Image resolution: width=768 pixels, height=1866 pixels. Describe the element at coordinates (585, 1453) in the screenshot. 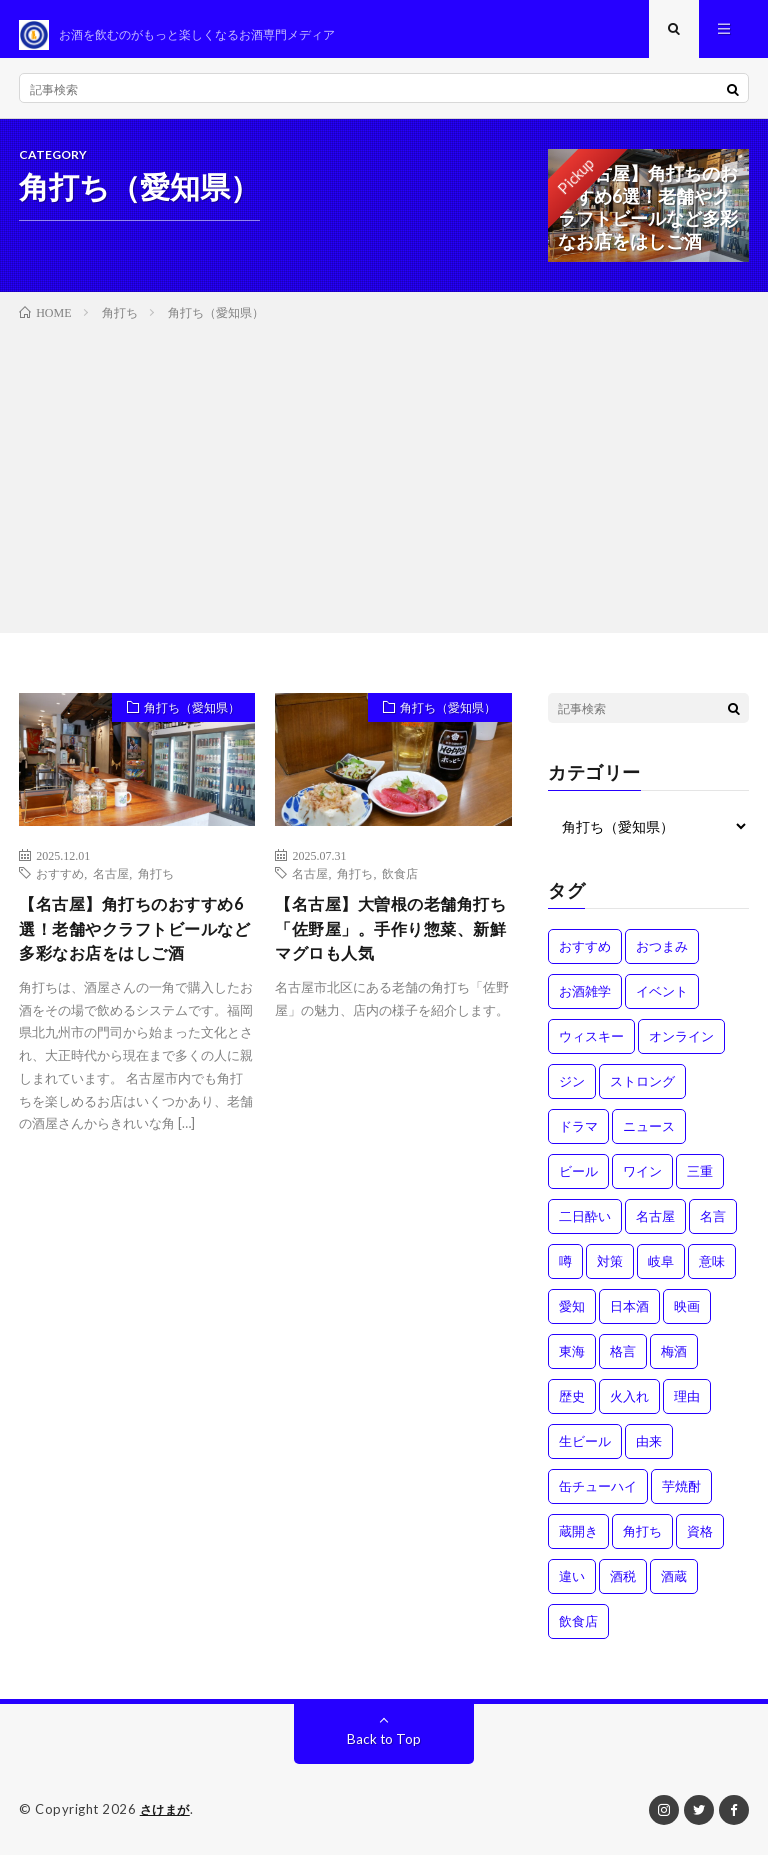

I see `生ビール [生ビール (1個の項目)]` at that location.